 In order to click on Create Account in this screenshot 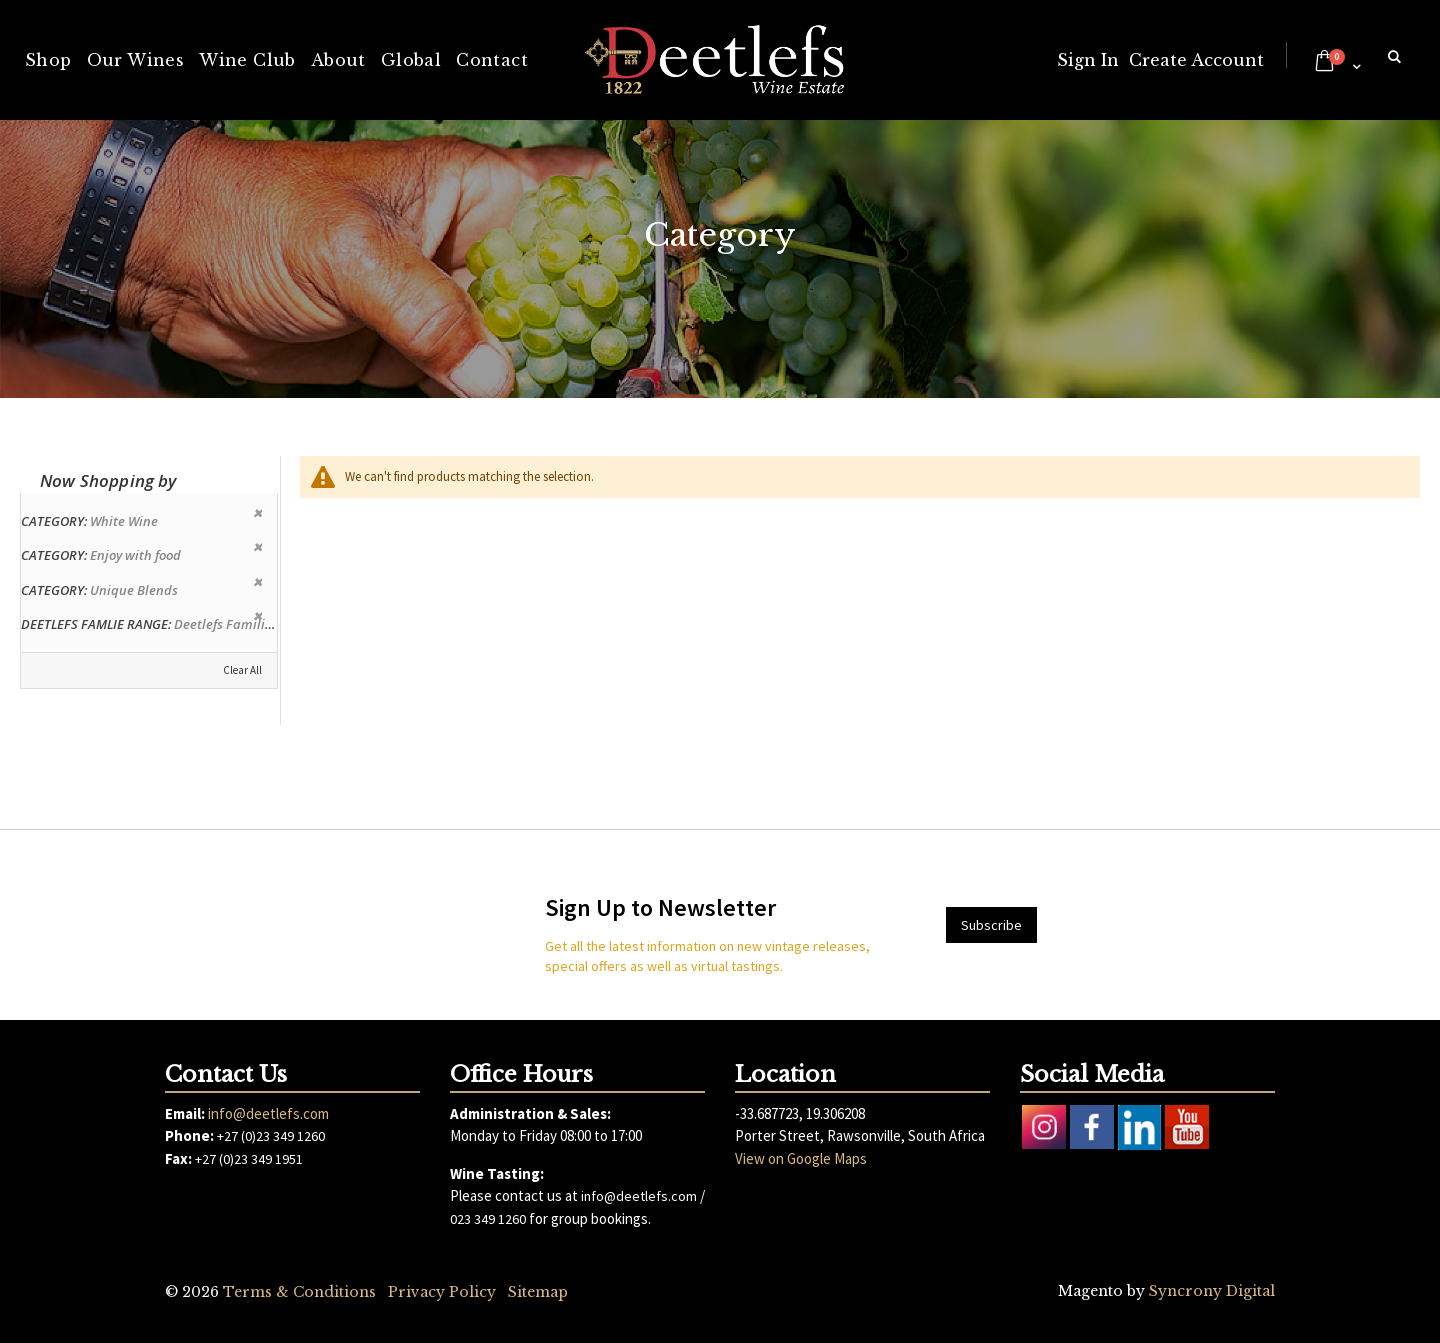, I will do `click(1196, 60)`.